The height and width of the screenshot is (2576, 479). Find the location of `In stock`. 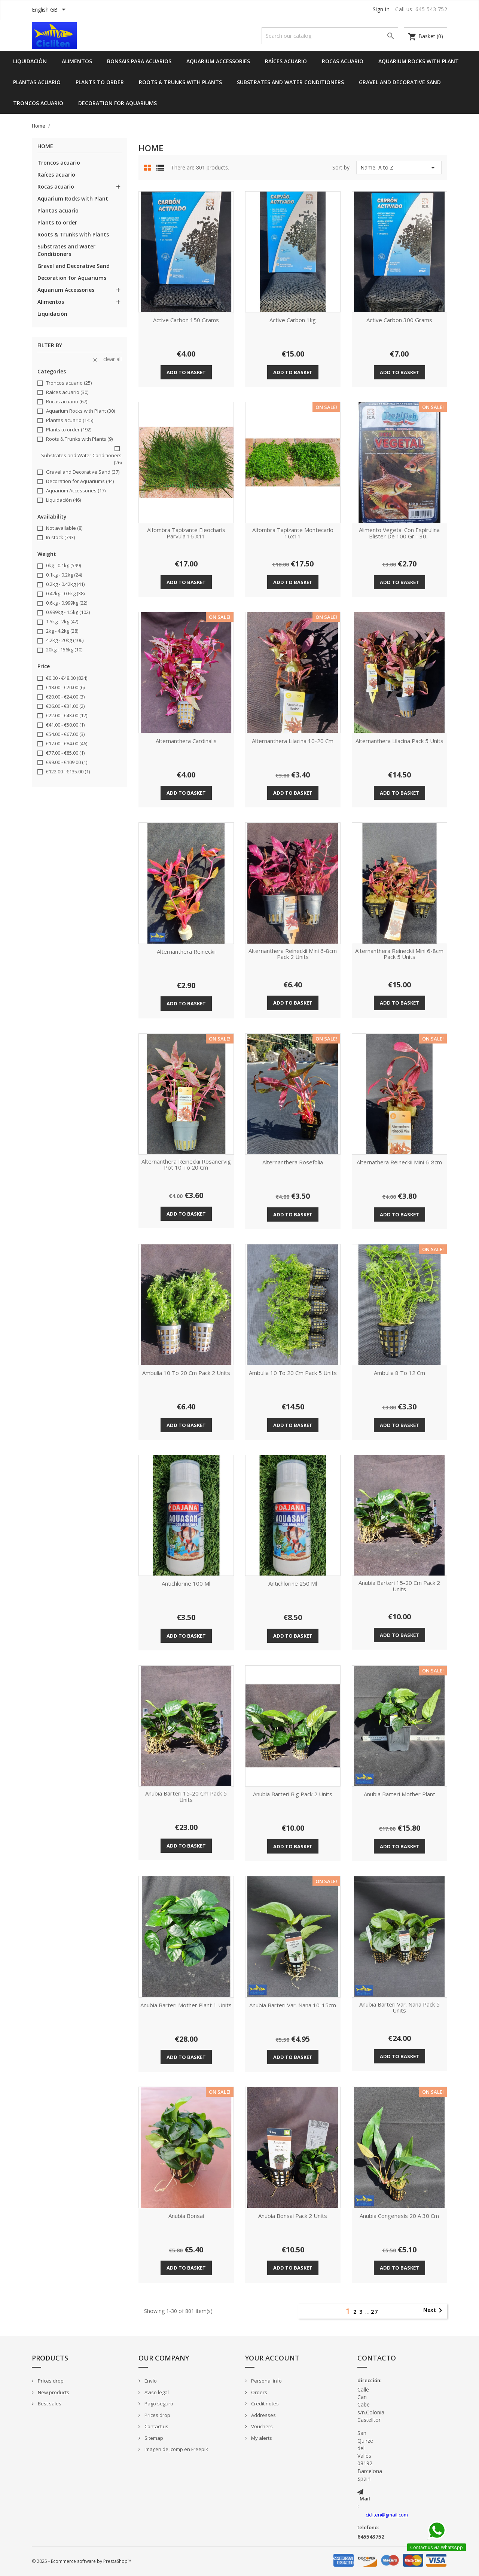

In stock is located at coordinates (60, 537).